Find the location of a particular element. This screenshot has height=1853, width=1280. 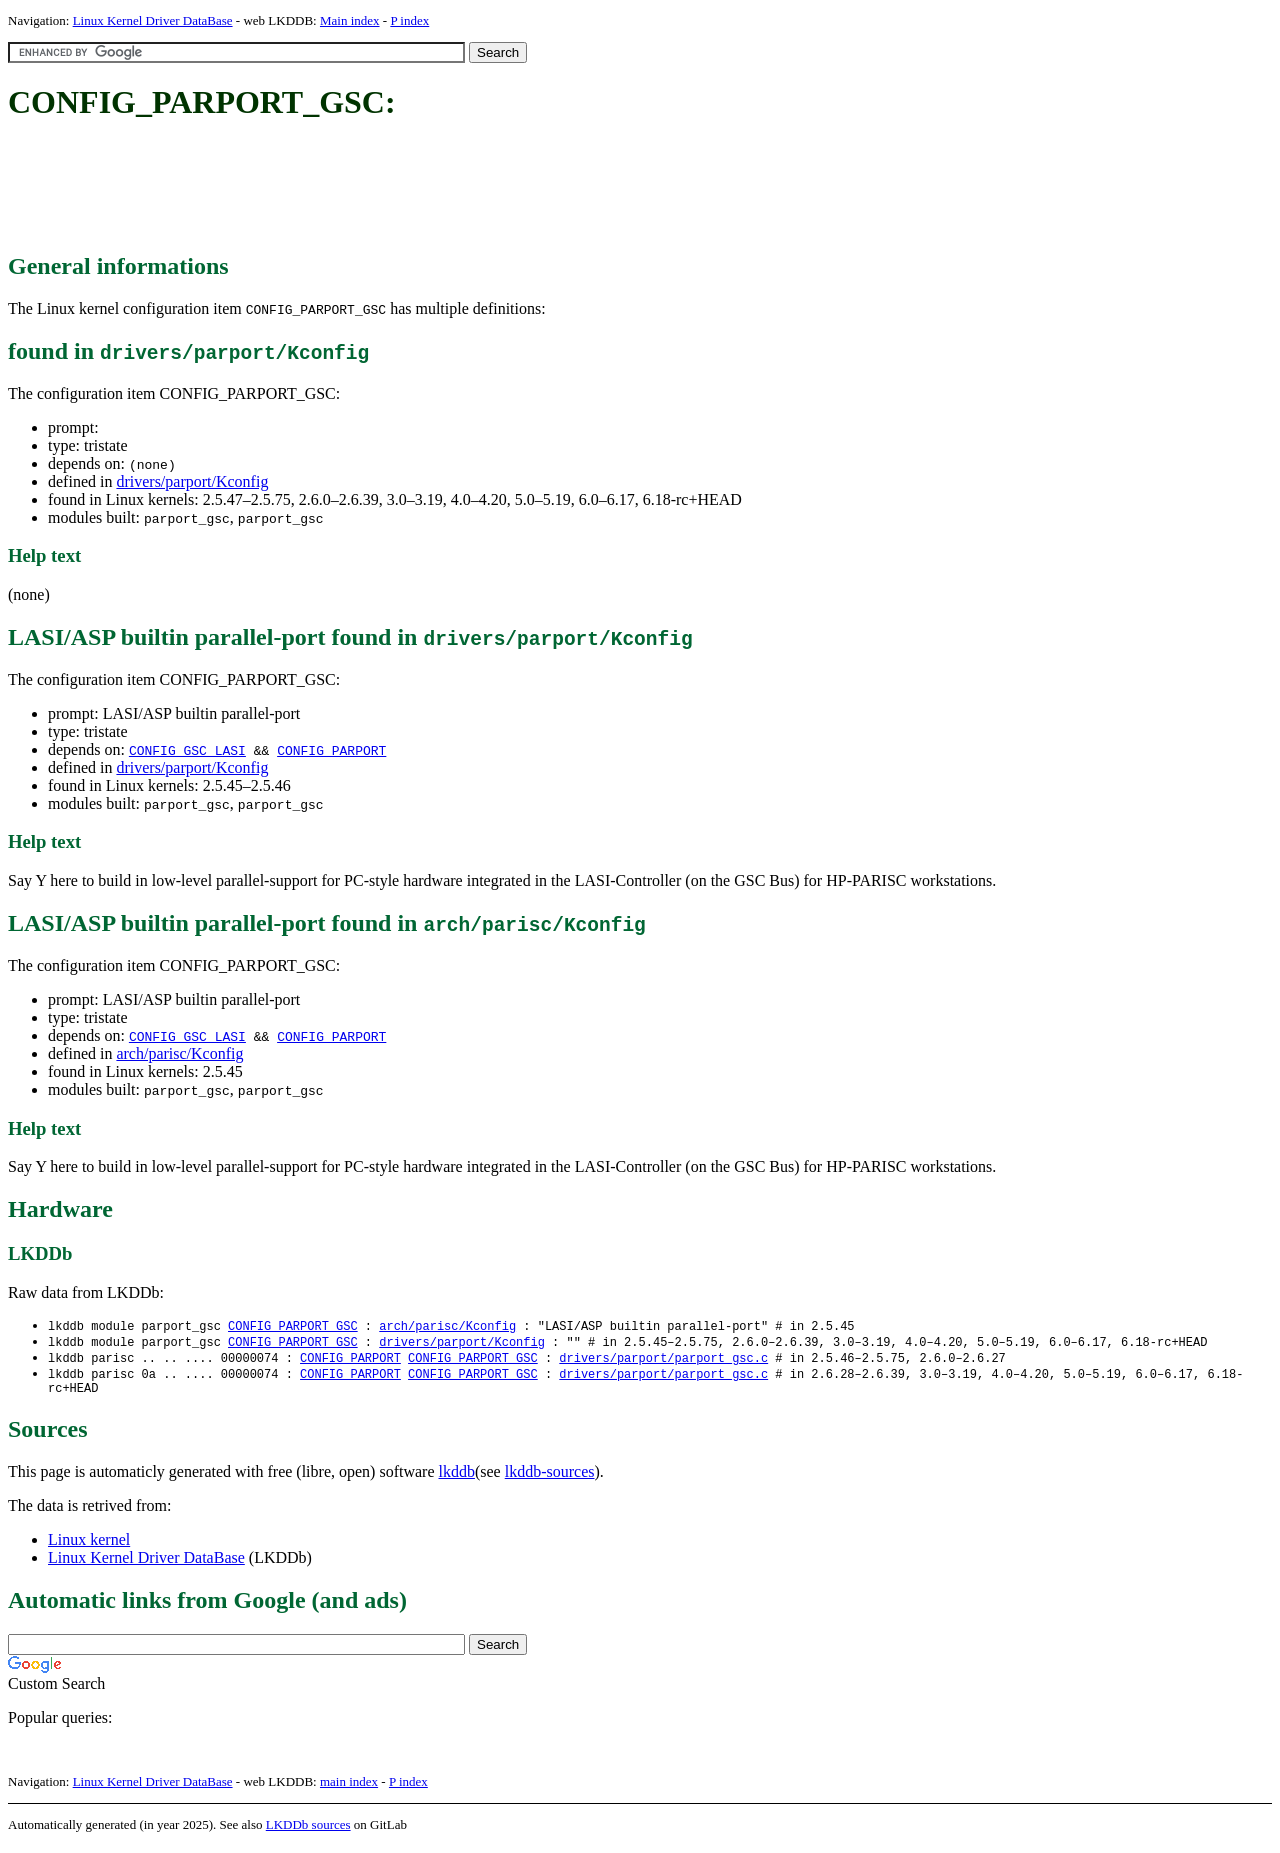

arch/parisc/Kconfig is located at coordinates (179, 1053).